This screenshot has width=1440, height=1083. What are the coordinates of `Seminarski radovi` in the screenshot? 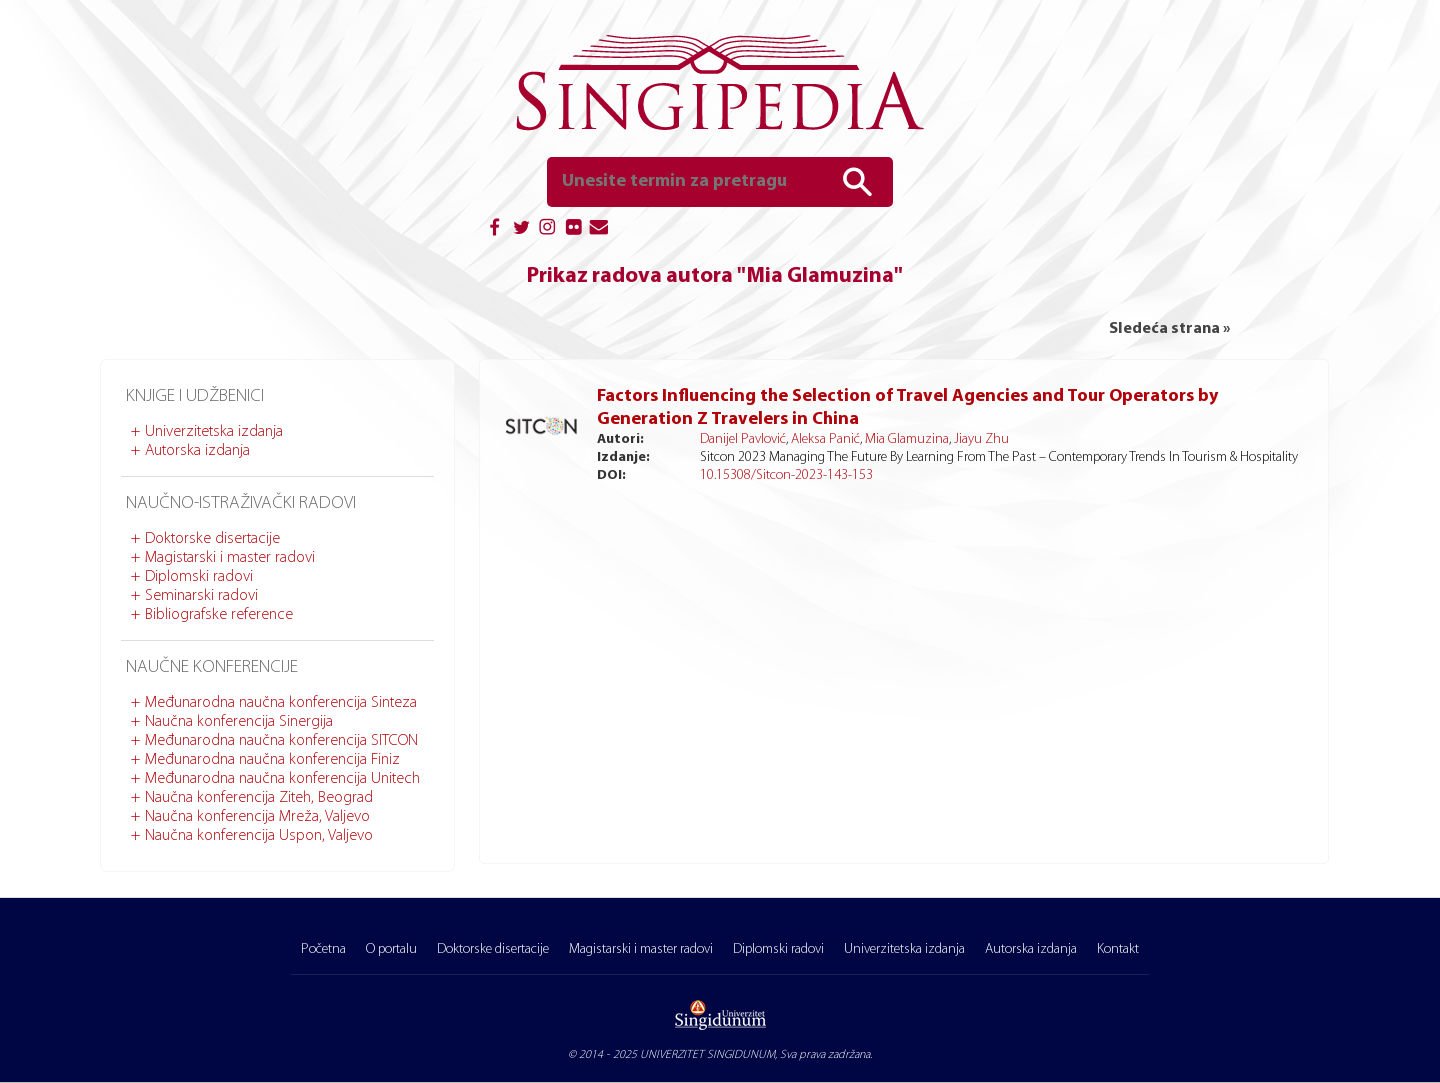 It's located at (201, 596).